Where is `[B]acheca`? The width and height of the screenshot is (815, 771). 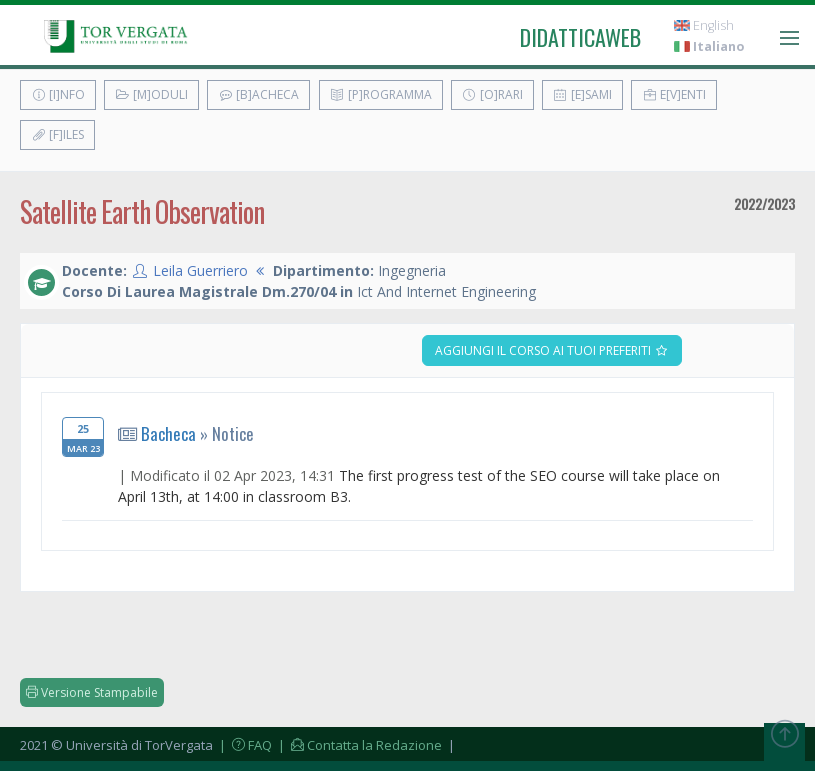
[B]acheca is located at coordinates (258, 94).